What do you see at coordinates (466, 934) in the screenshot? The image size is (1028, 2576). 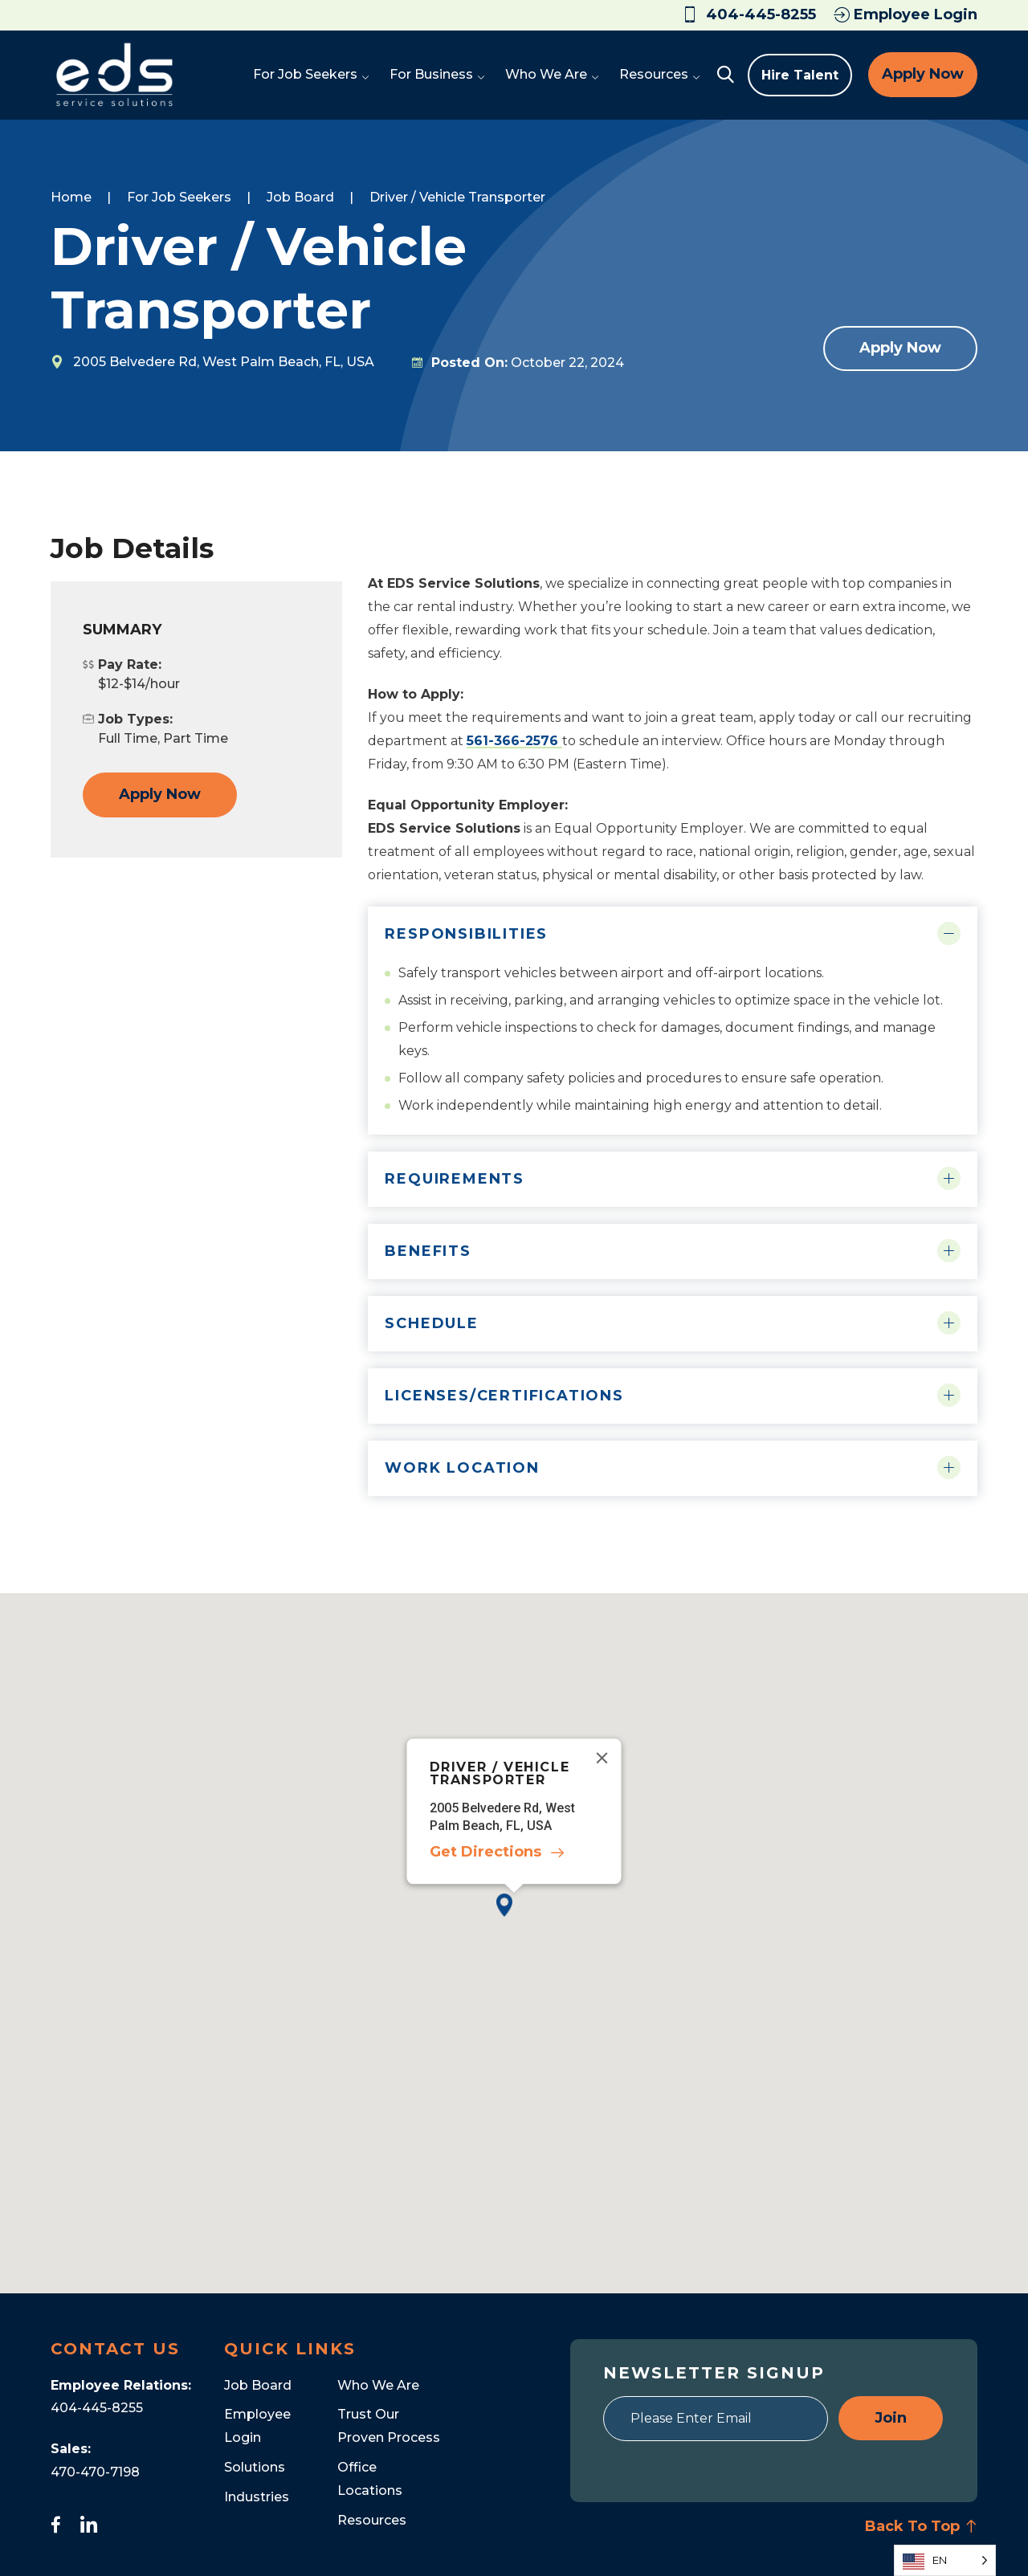 I see `Responsibilities` at bounding box center [466, 934].